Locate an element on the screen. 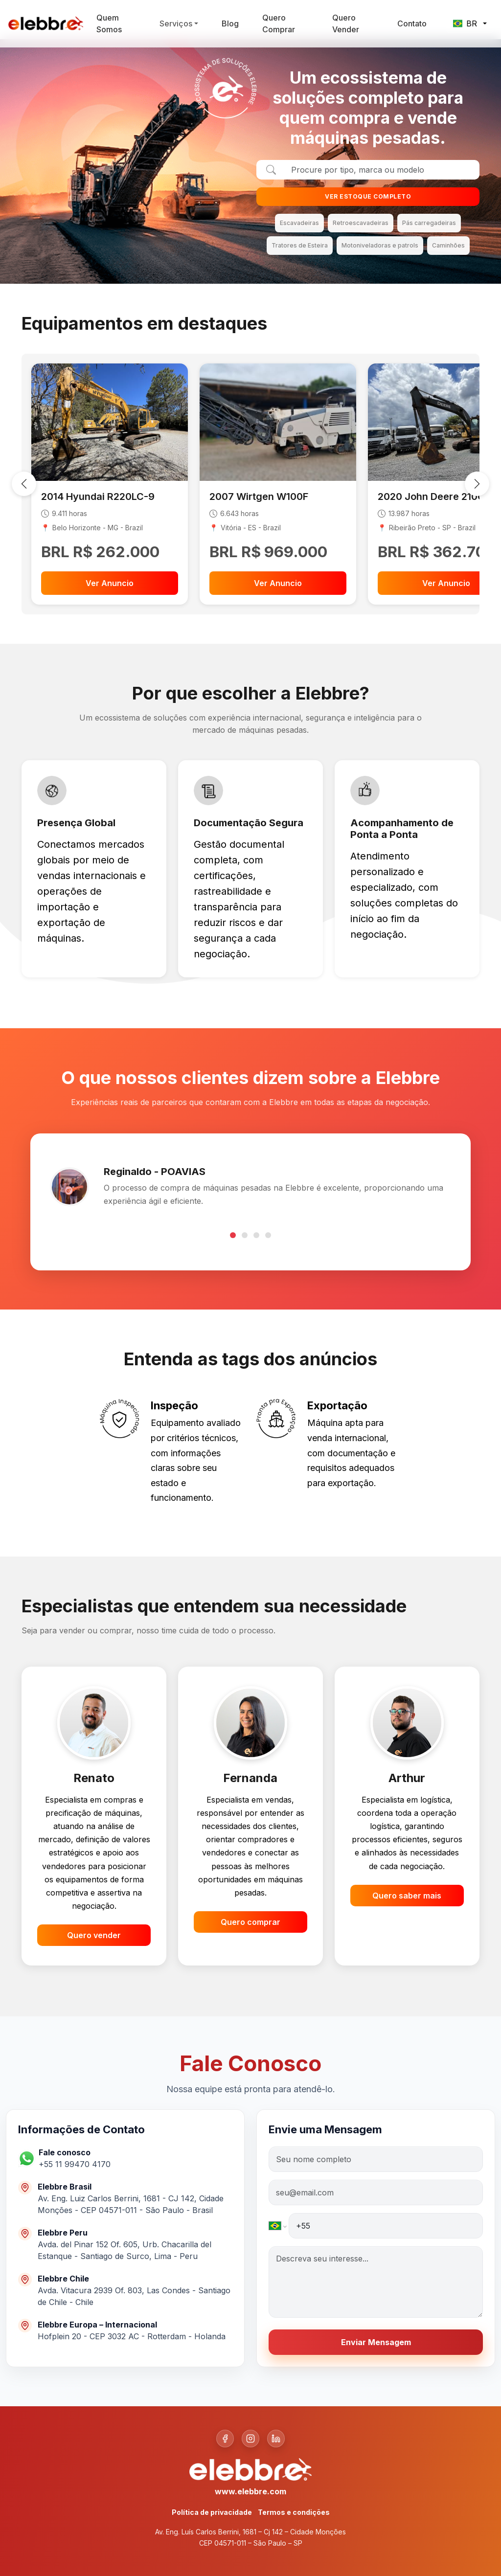  Retroescavadeiras is located at coordinates (360, 222).